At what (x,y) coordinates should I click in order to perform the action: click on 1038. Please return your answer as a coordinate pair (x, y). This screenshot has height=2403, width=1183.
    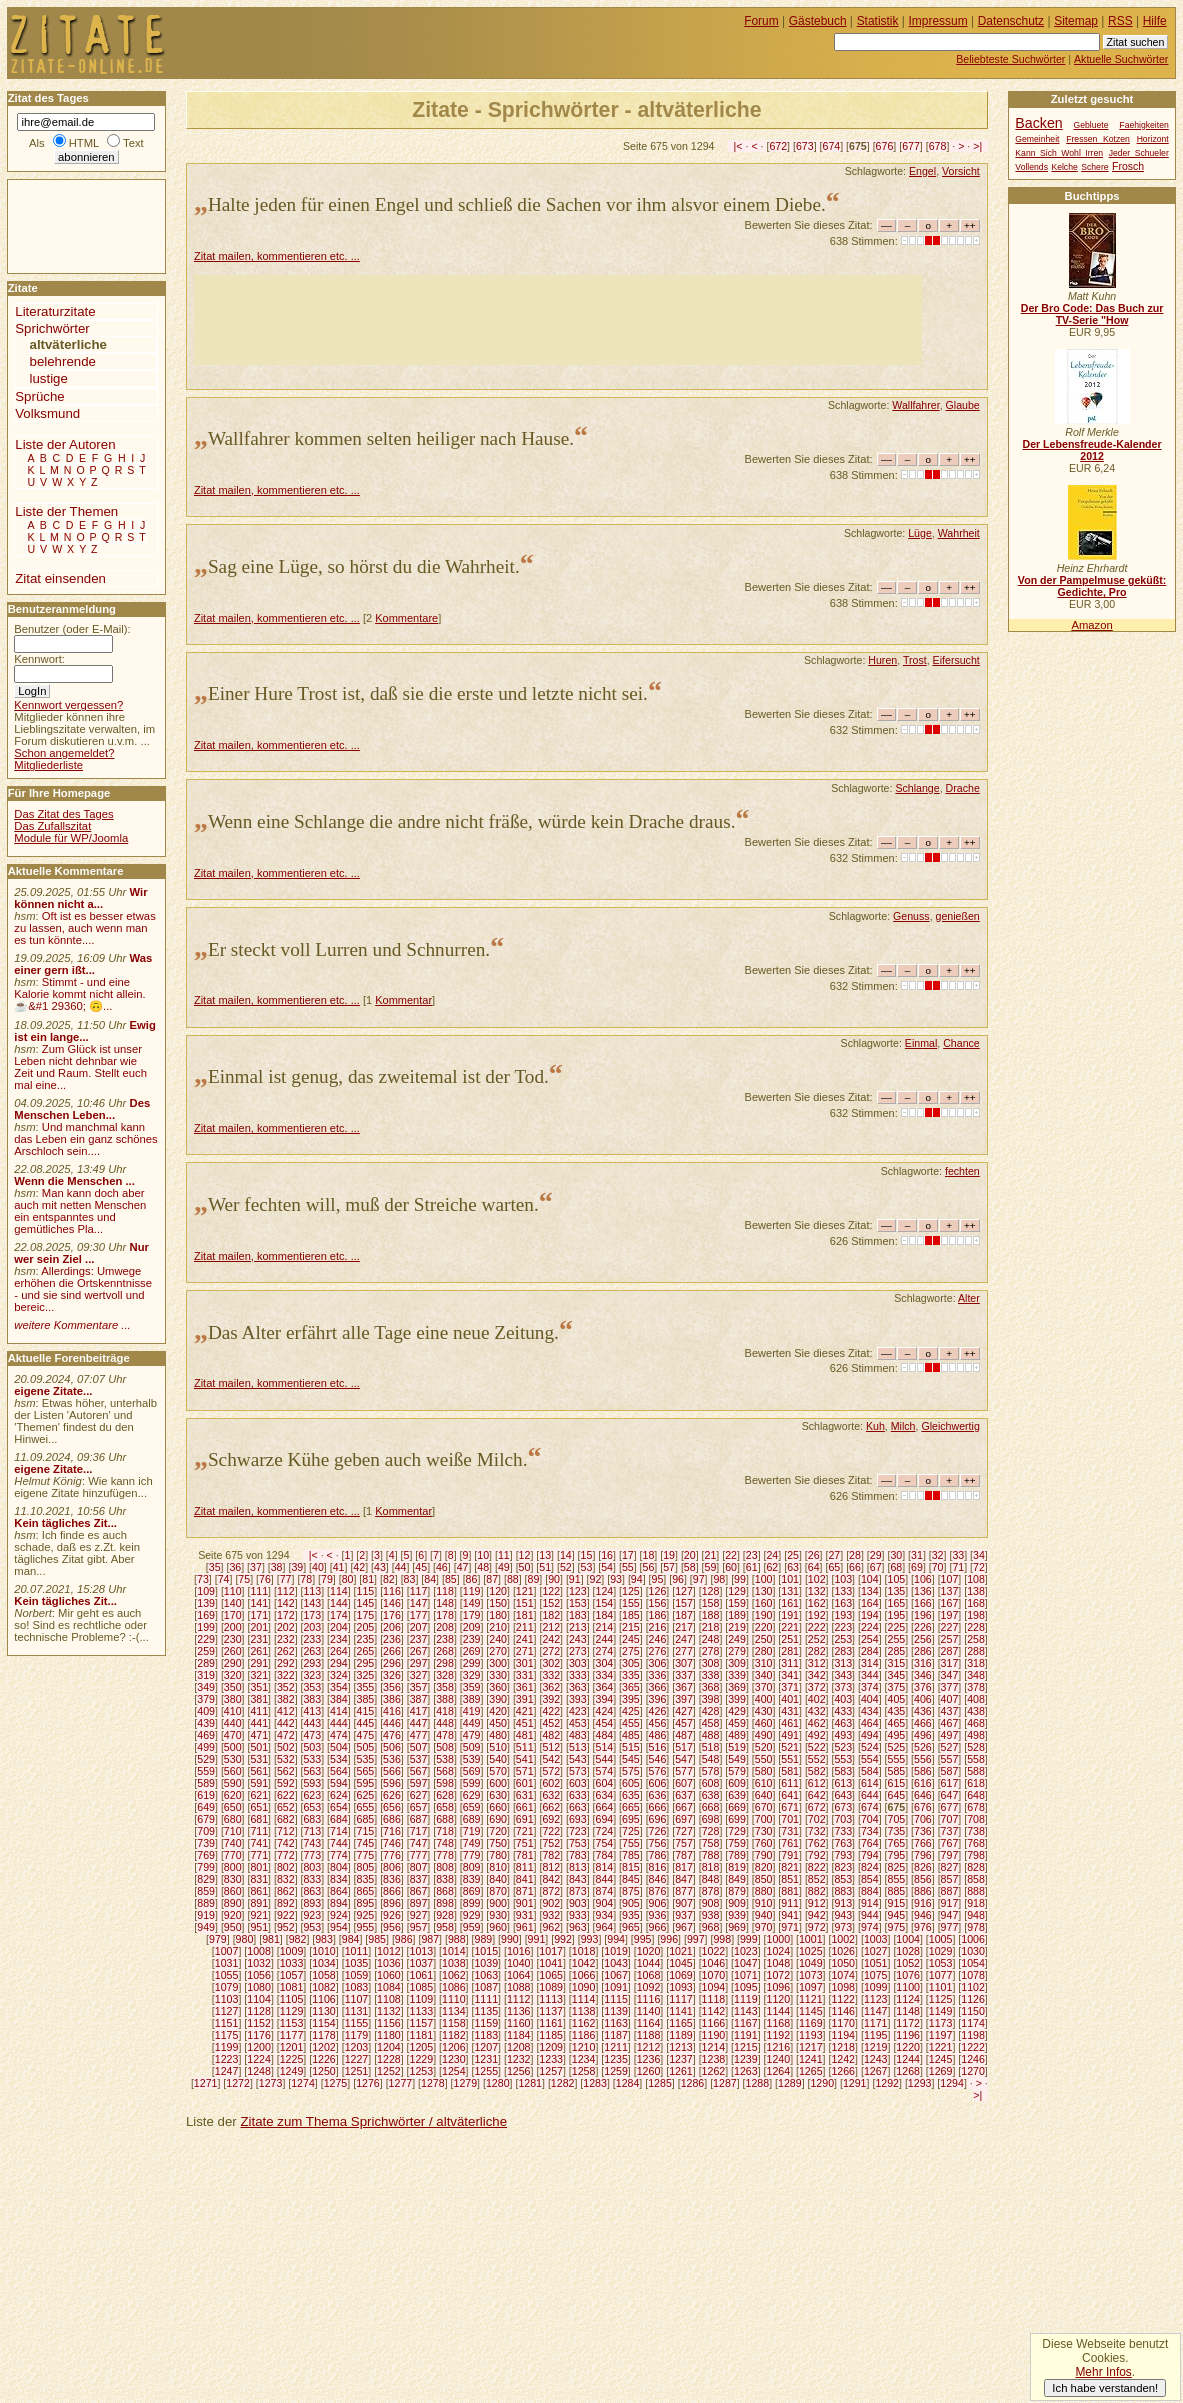
    Looking at the image, I should click on (454, 1963).